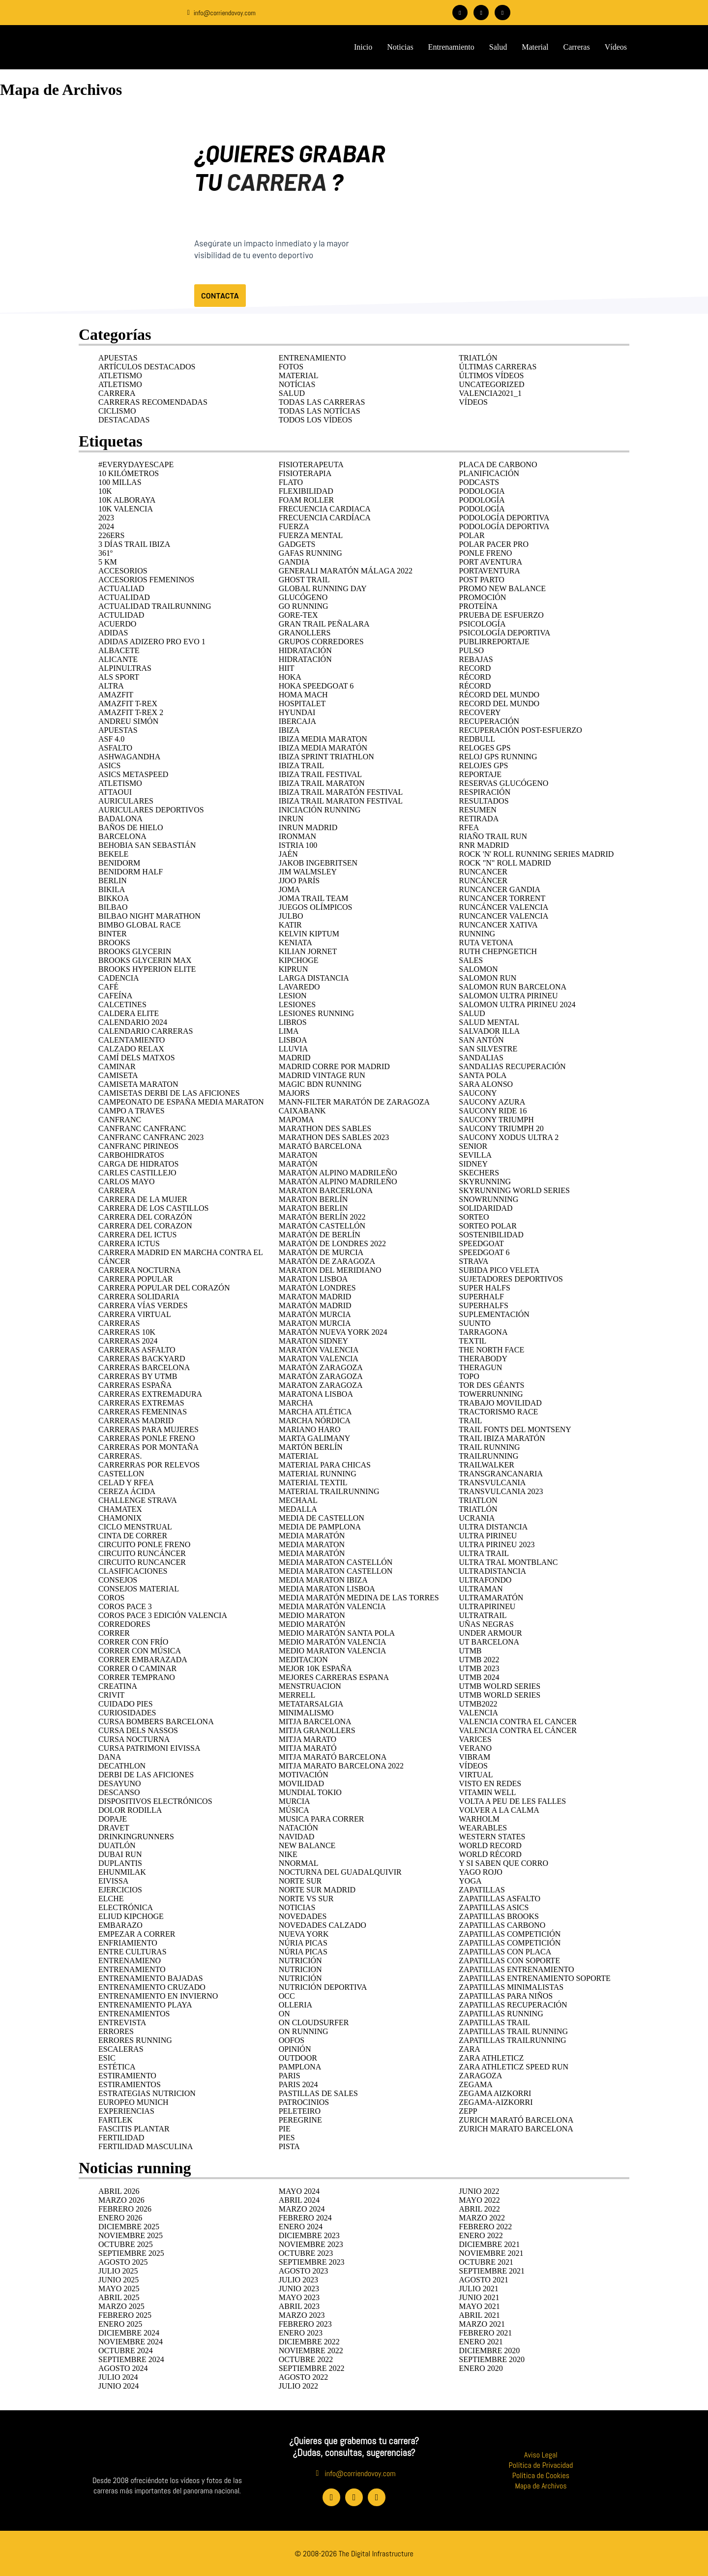  I want to click on 10k alboraya, so click(126, 499).